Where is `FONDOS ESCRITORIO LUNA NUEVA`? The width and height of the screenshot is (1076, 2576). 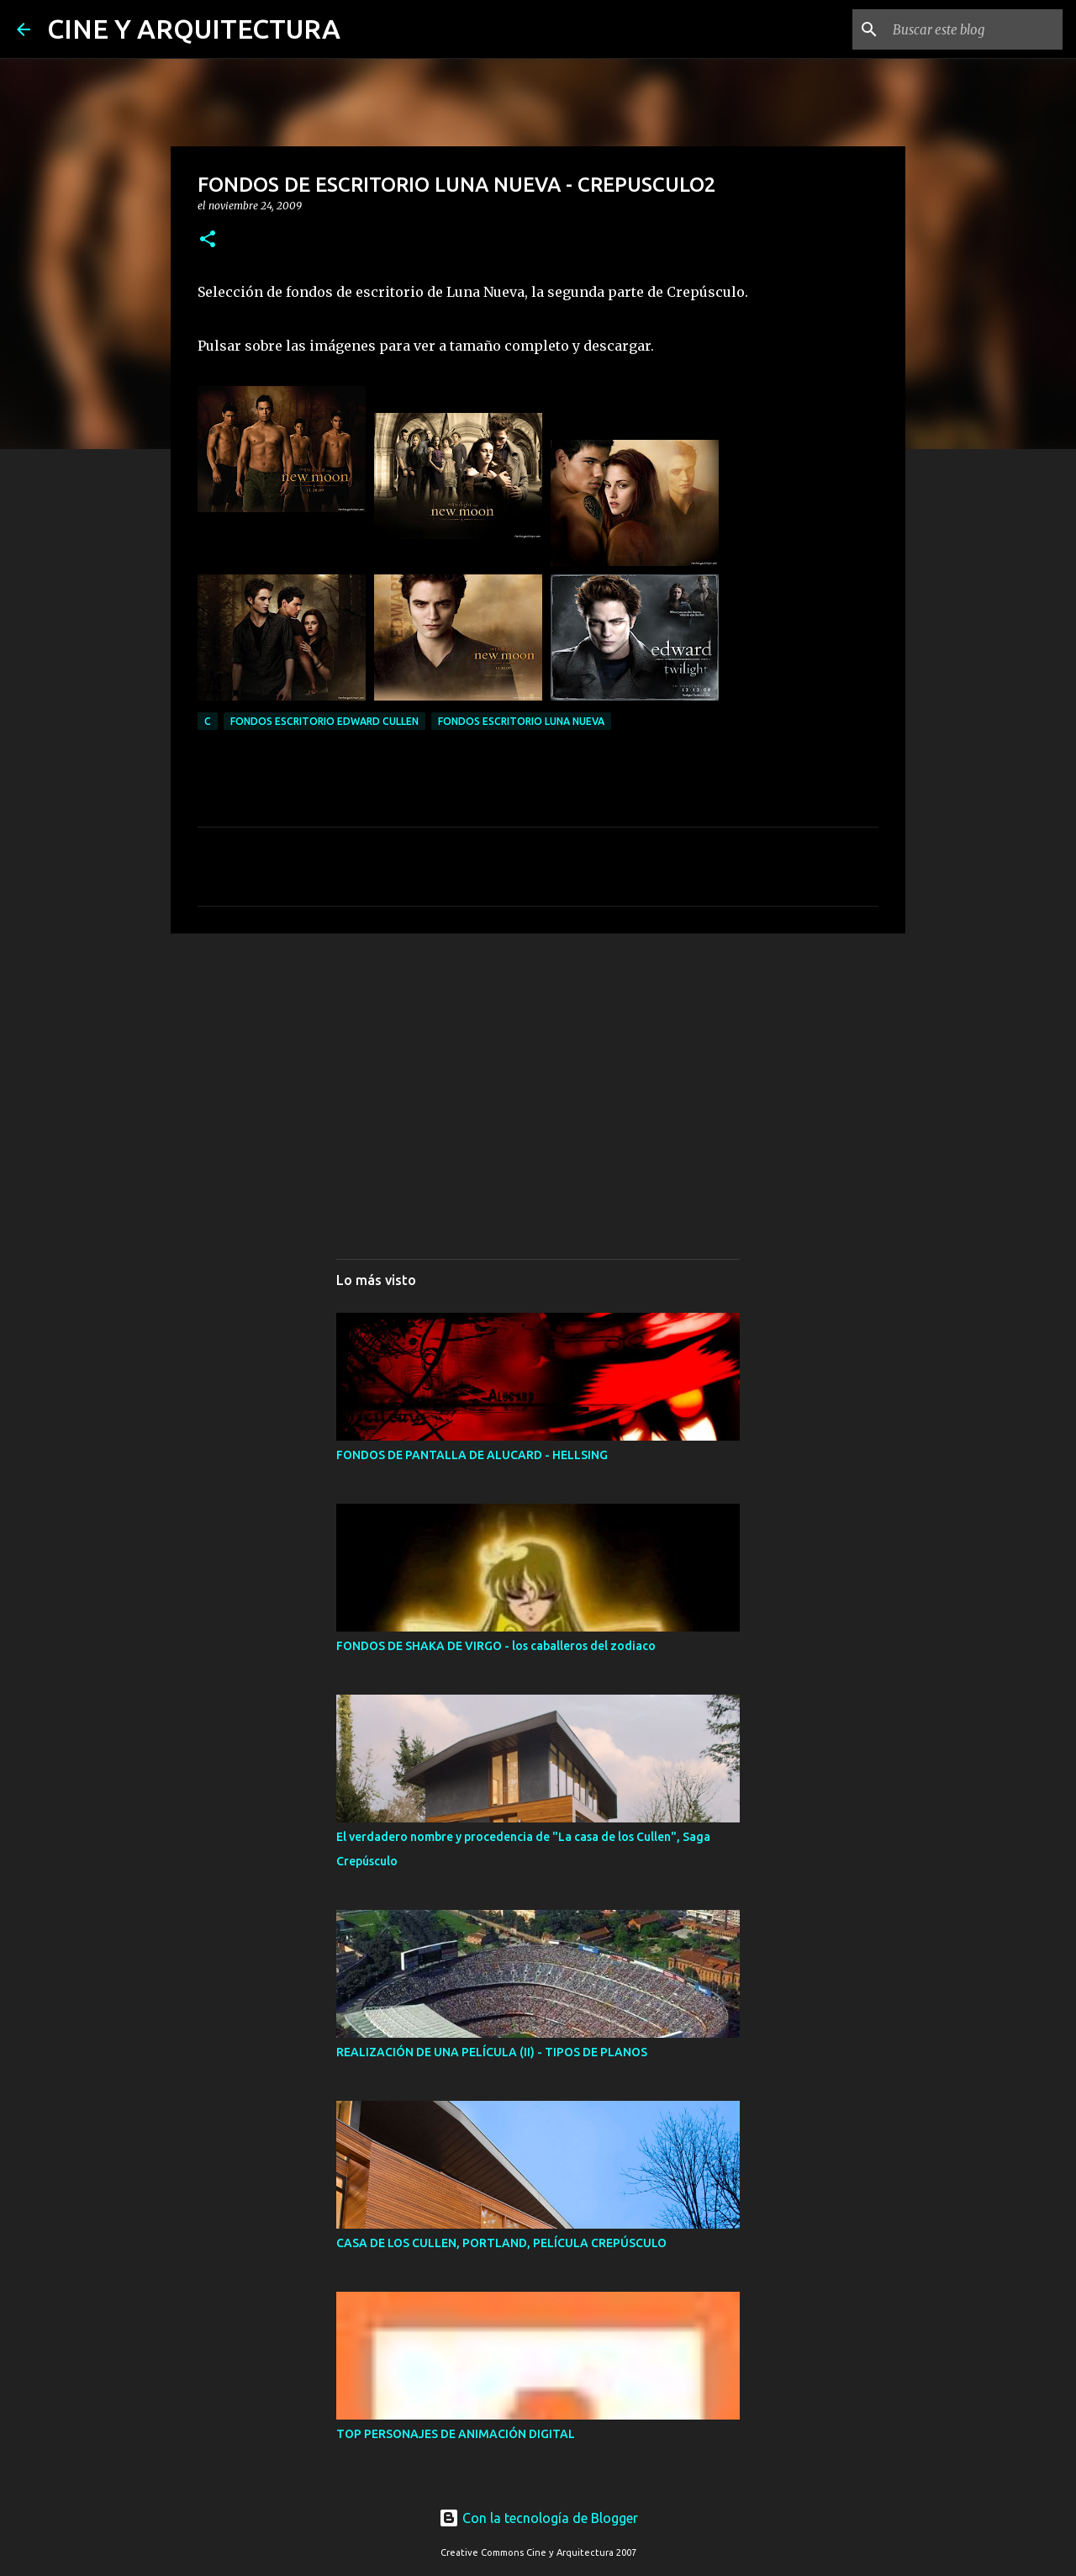
FONDOS ESCRITORIO LUNA NUEVA is located at coordinates (521, 721).